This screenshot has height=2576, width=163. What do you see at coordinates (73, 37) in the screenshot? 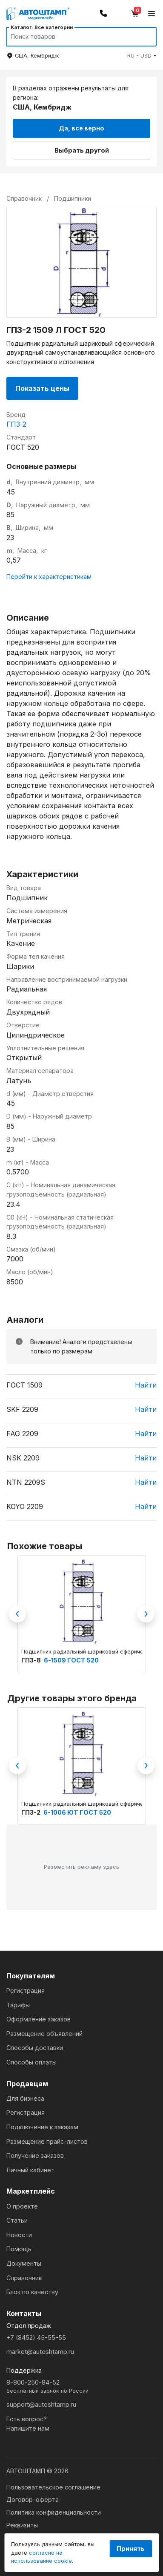
I see `[Search]` at bounding box center [73, 37].